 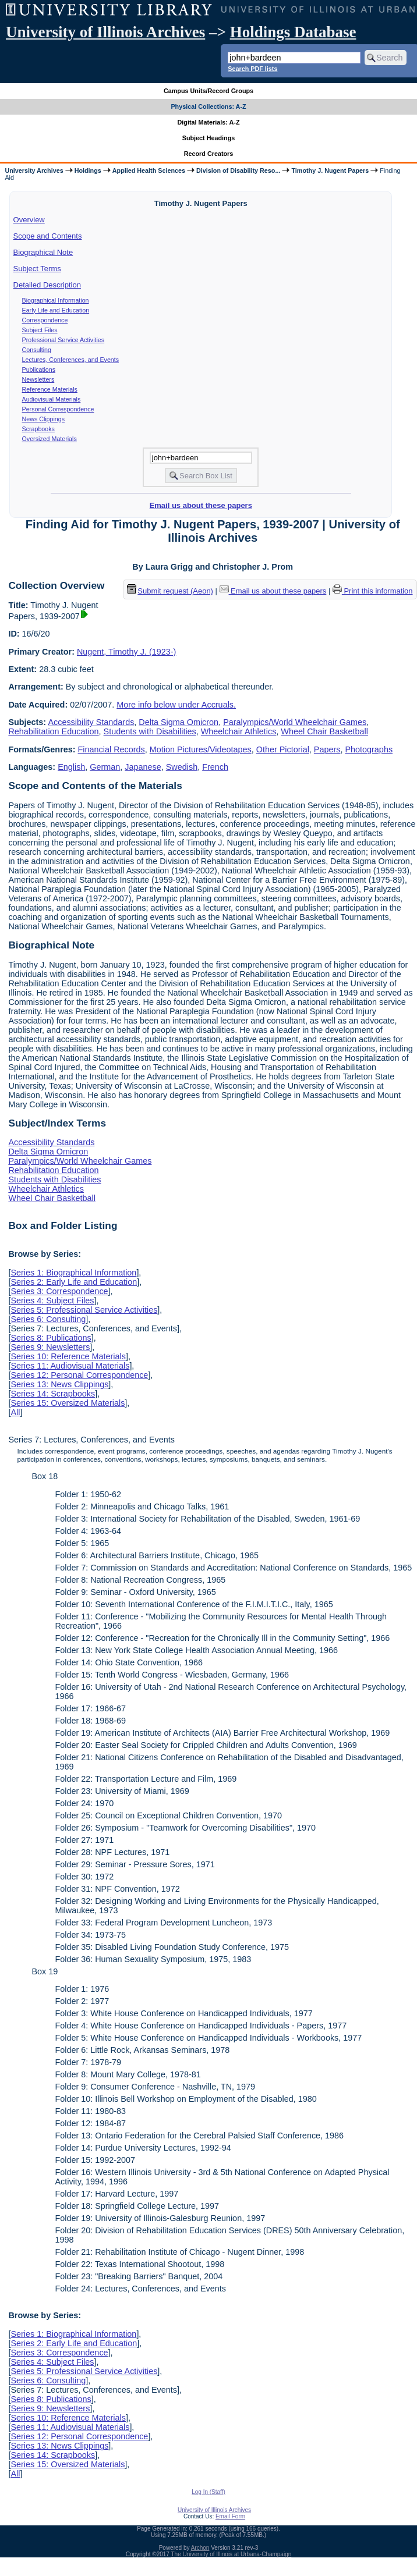 What do you see at coordinates (293, 32) in the screenshot?
I see `Holdings Database` at bounding box center [293, 32].